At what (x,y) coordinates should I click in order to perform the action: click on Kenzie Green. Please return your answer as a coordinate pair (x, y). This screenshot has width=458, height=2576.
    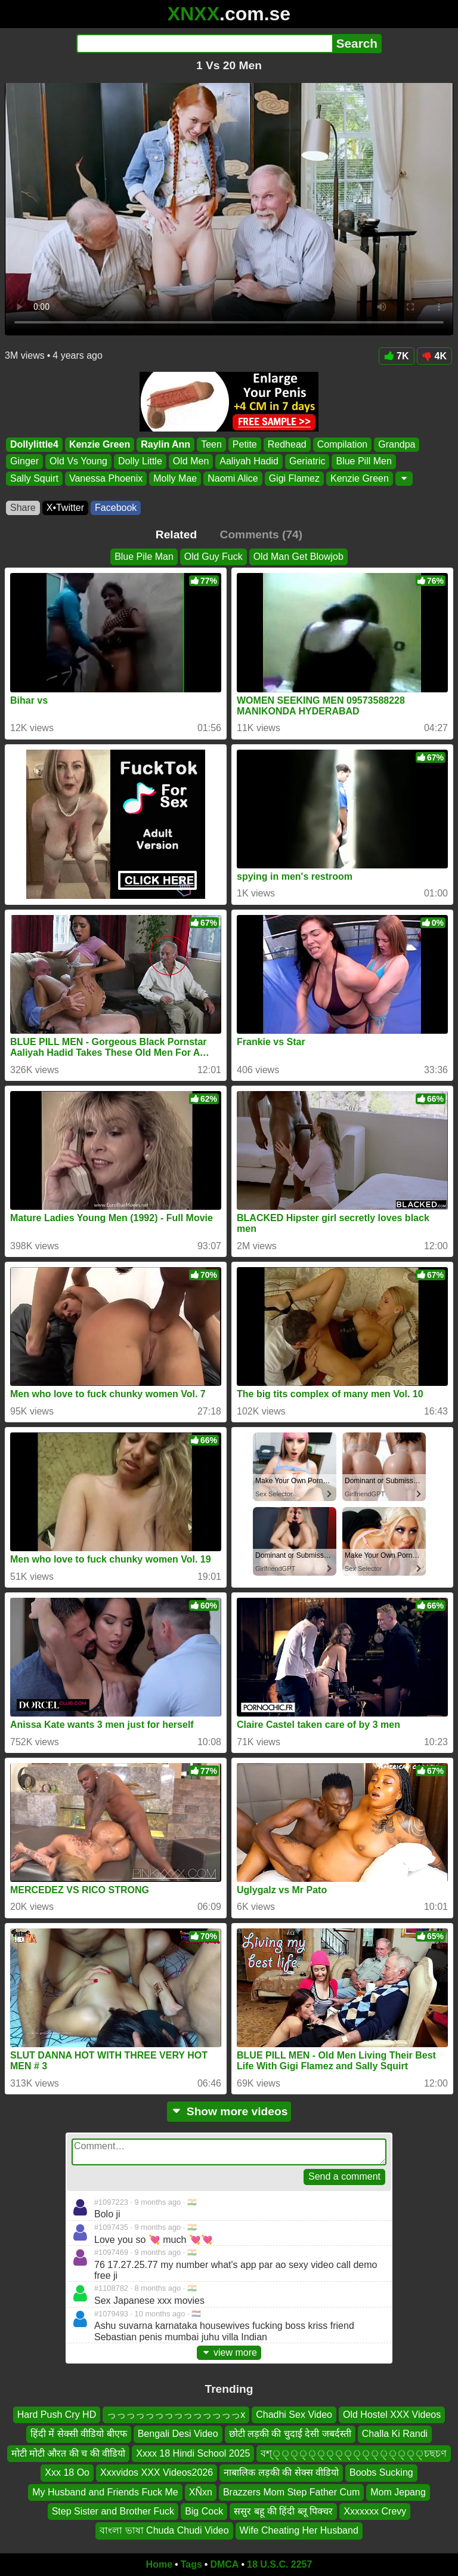
    Looking at the image, I should click on (99, 444).